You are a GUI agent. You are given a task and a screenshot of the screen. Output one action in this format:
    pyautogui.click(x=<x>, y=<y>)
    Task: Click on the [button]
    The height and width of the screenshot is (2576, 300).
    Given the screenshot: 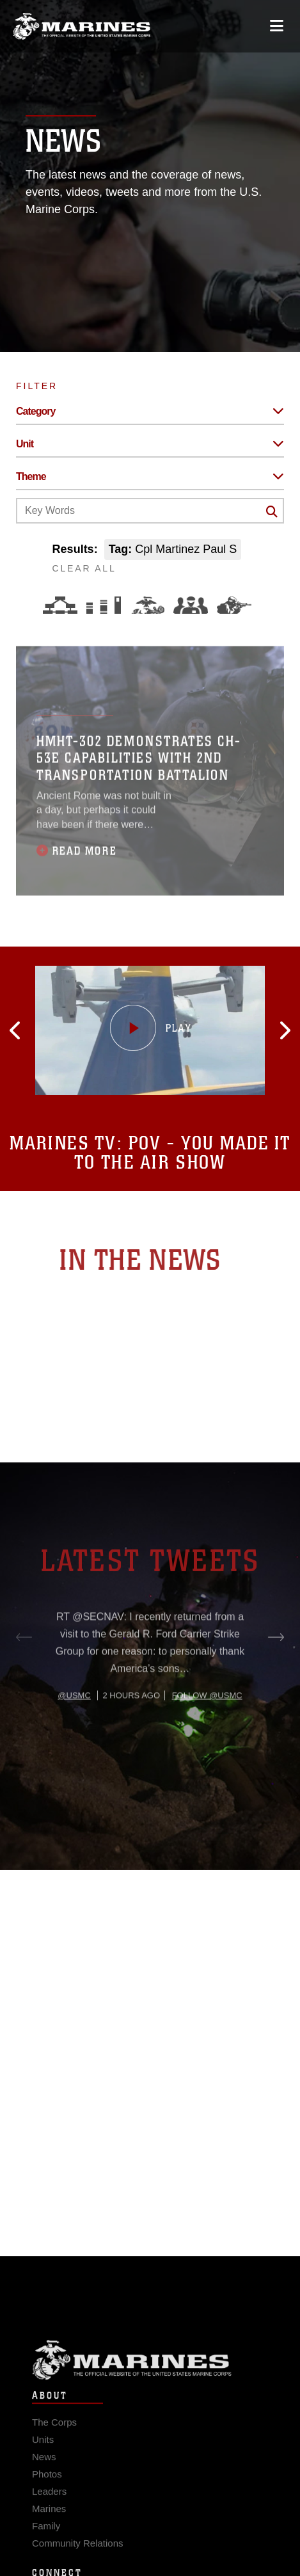 What is the action you would take?
    pyautogui.click(x=60, y=1030)
    